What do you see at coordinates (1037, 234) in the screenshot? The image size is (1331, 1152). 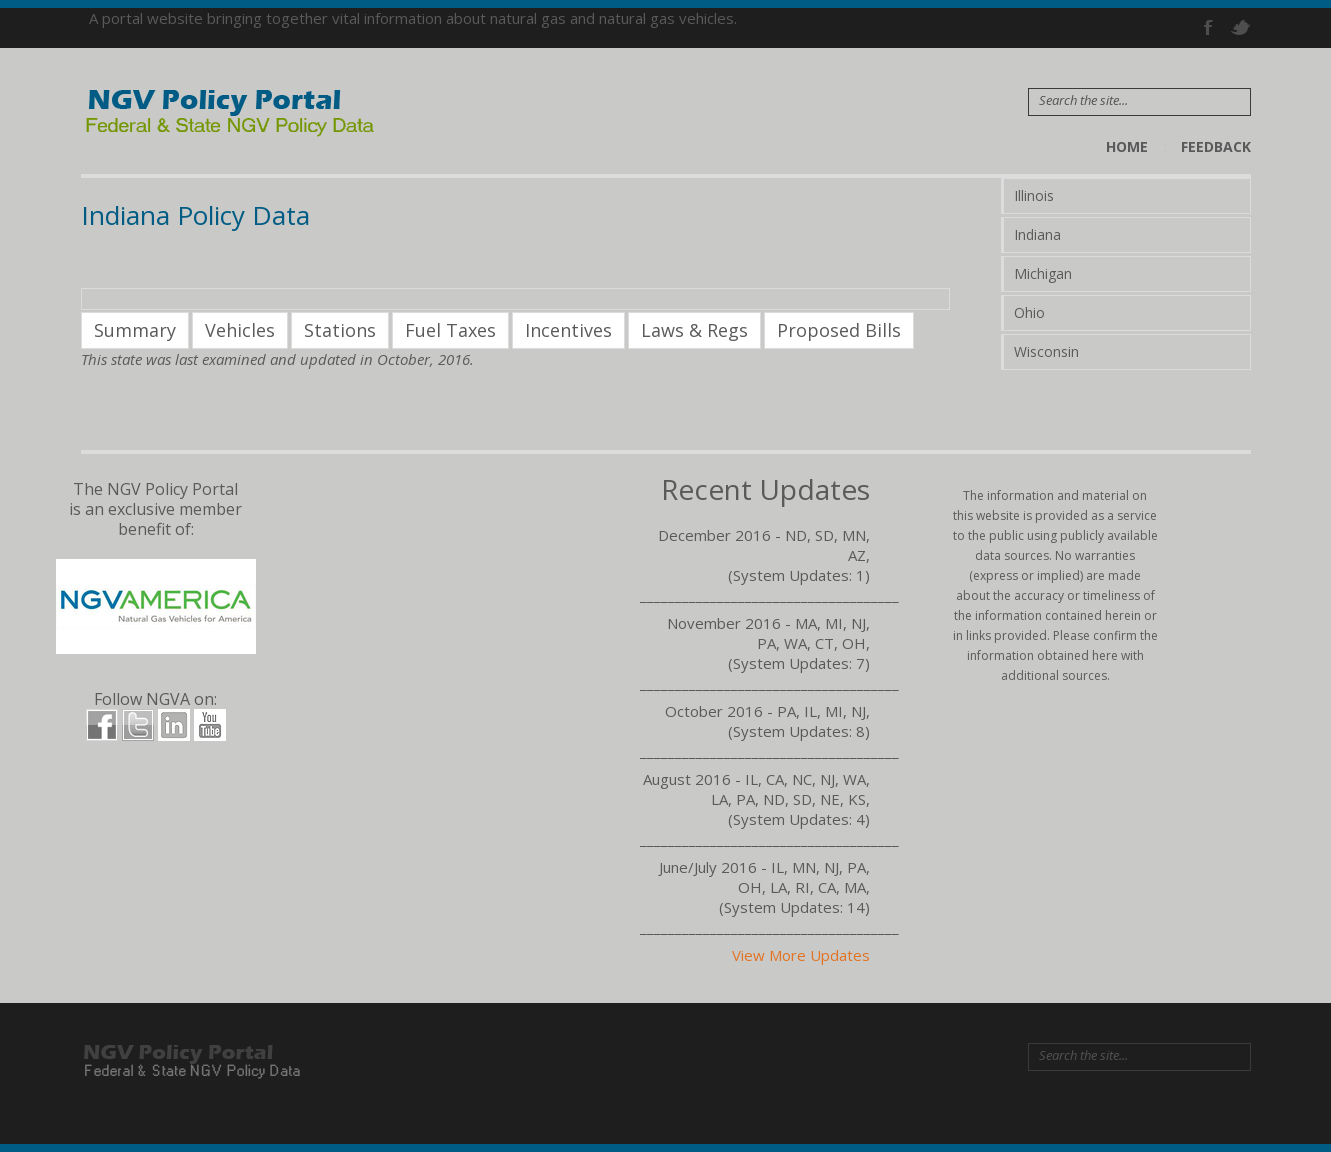 I see `Indiana` at bounding box center [1037, 234].